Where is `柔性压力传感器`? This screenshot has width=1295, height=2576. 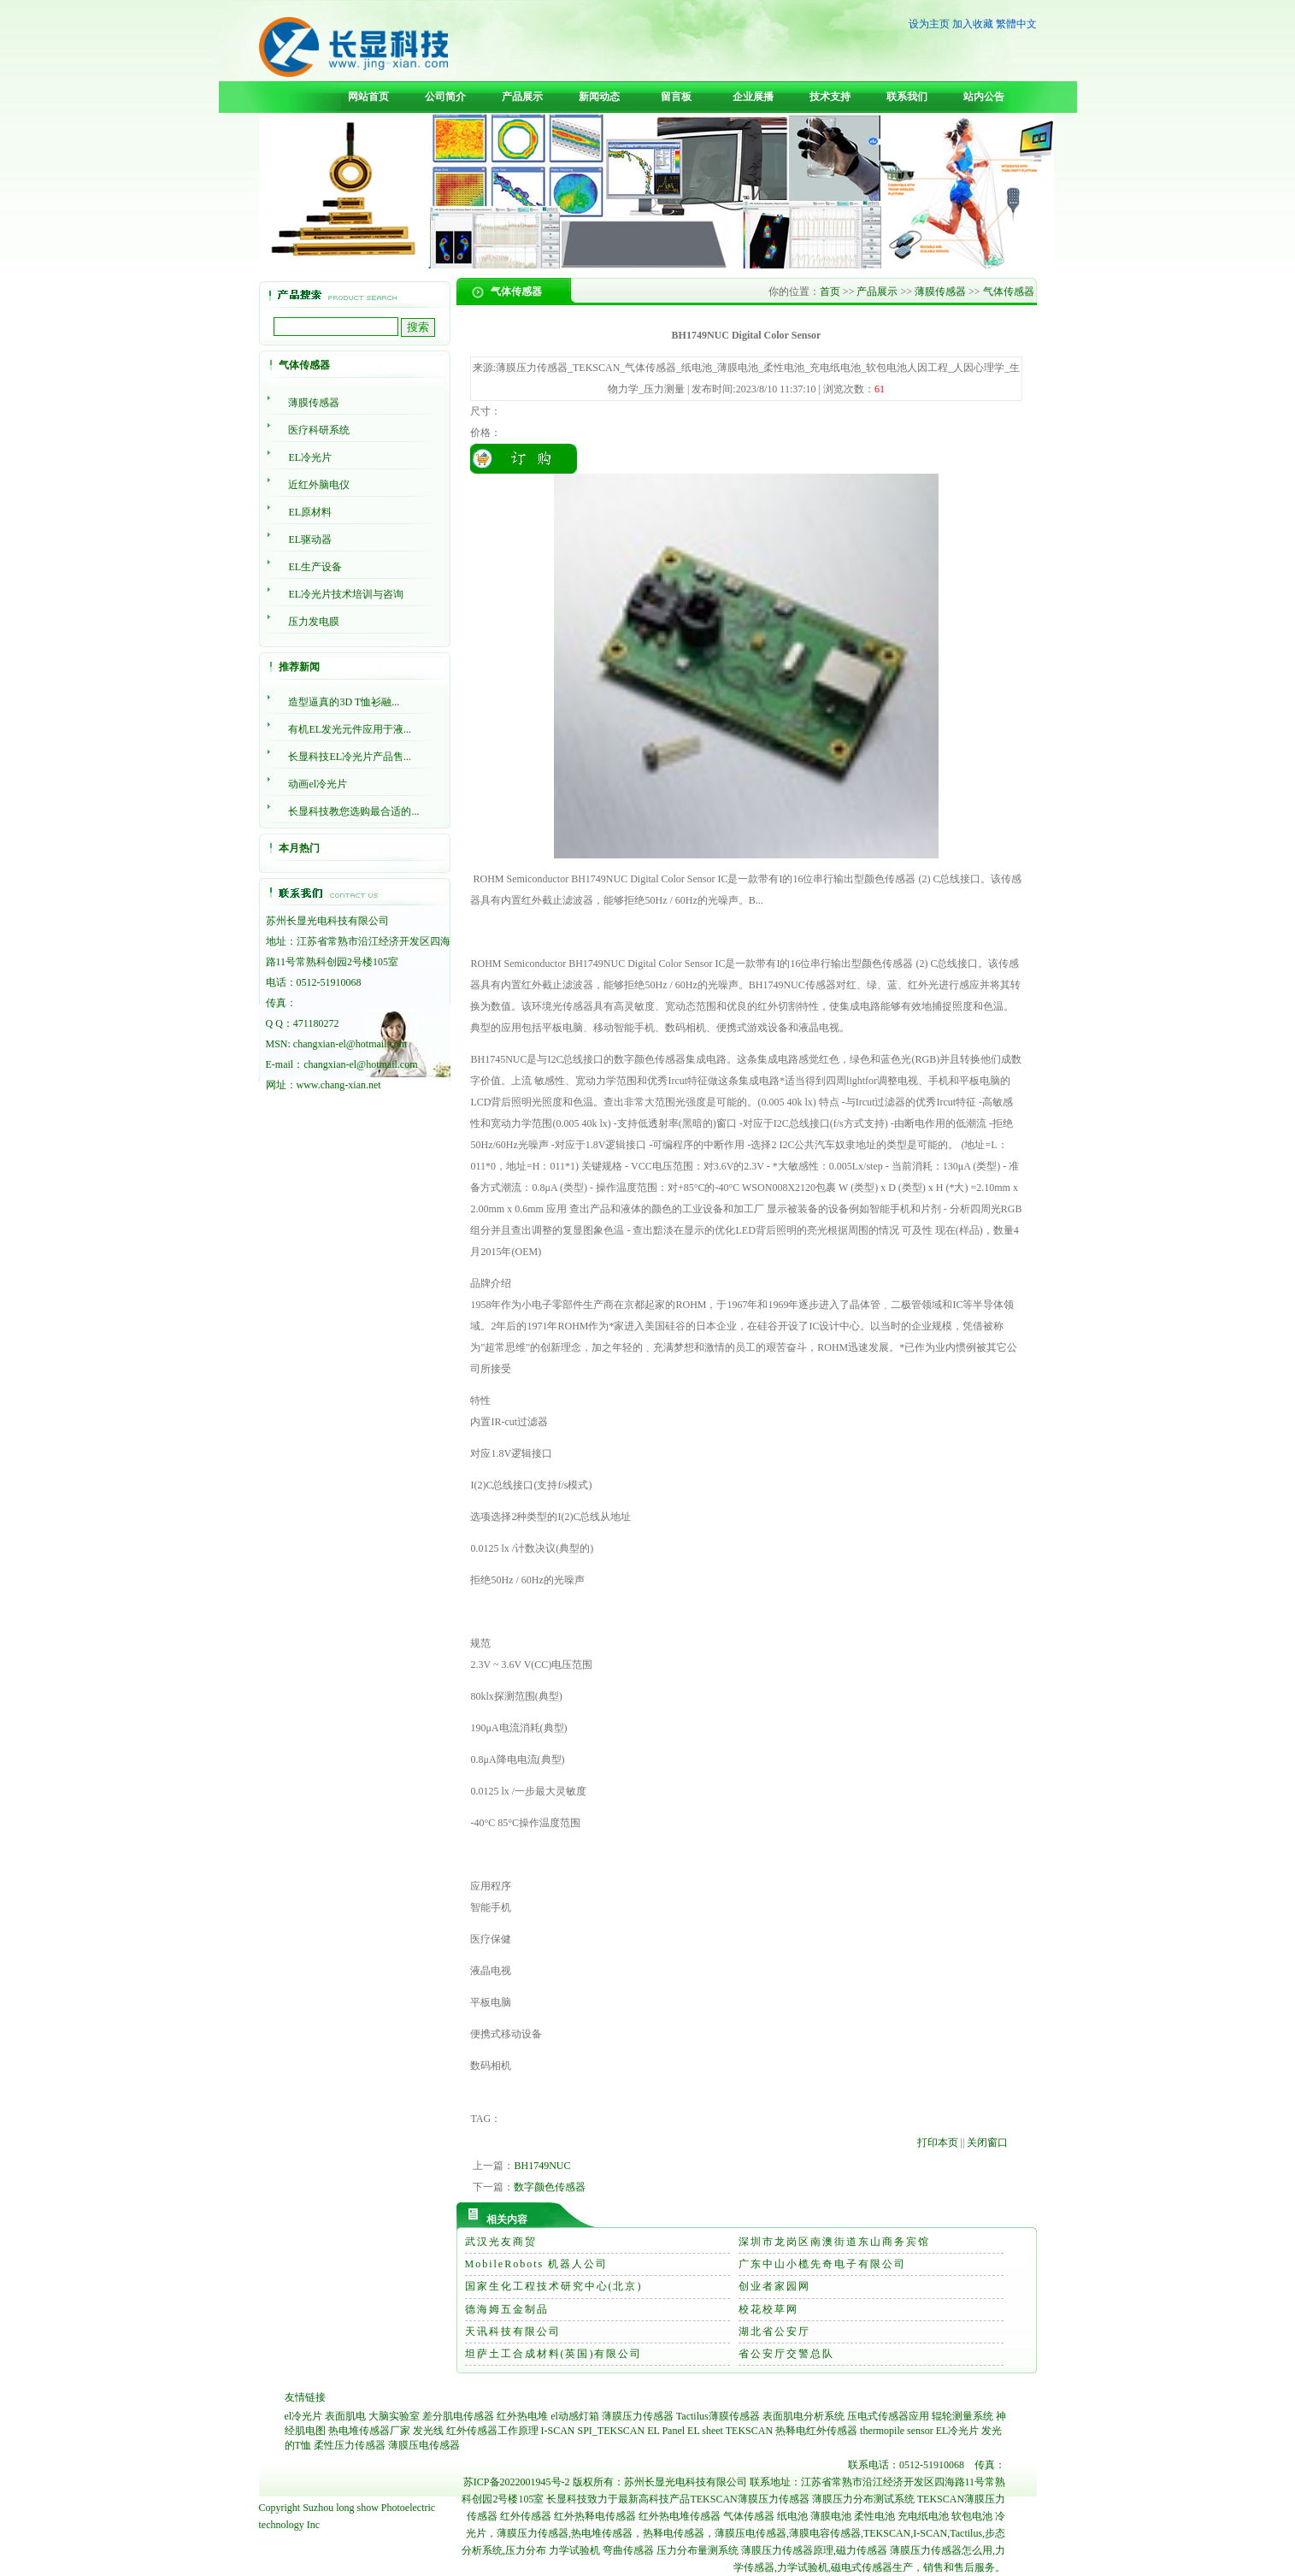 柔性压力传感器 is located at coordinates (350, 2445).